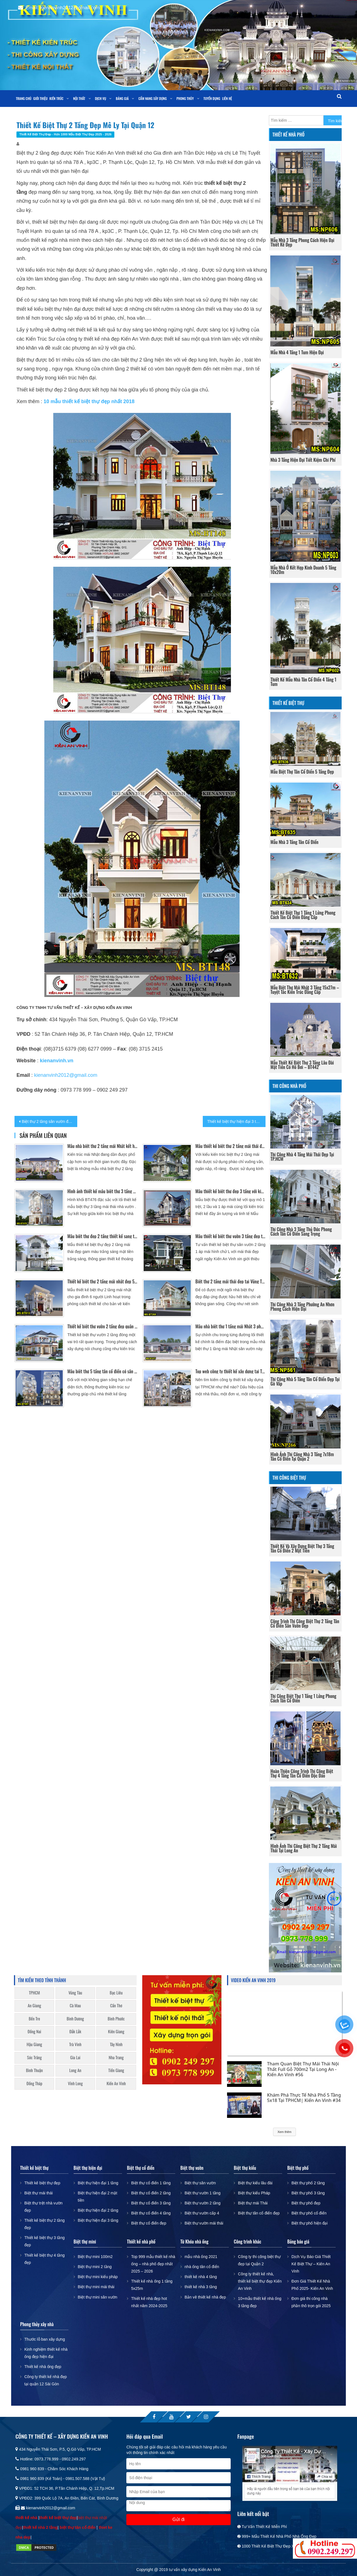  Describe the element at coordinates (75, 2031) in the screenshot. I see `Đắk Lắk` at that location.